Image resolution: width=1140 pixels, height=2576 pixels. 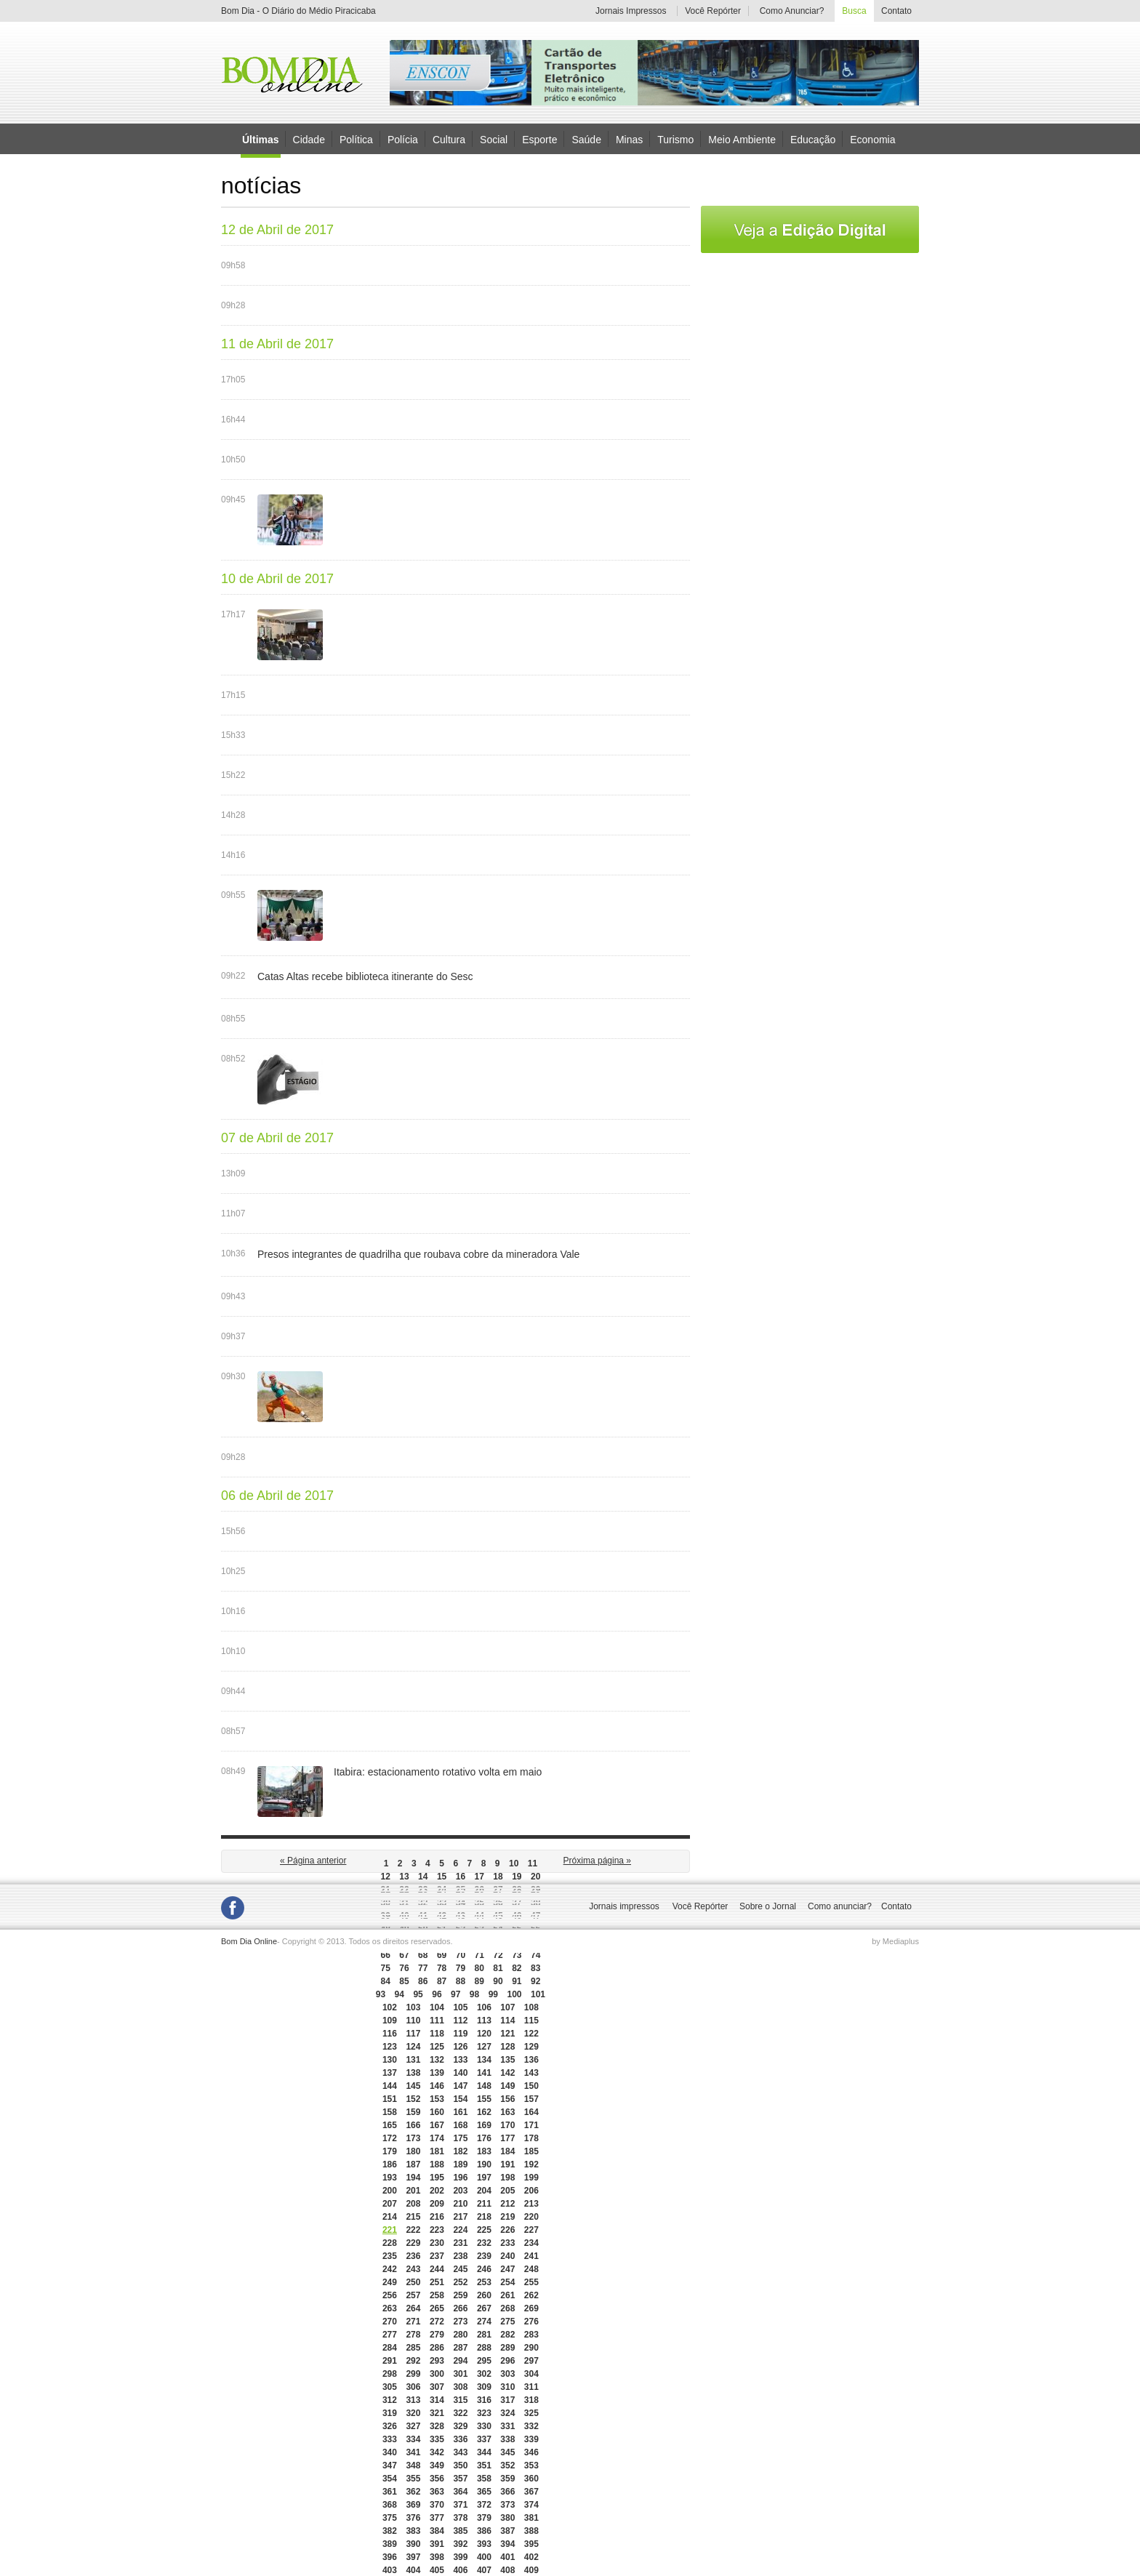 What do you see at coordinates (441, 1968) in the screenshot?
I see `78` at bounding box center [441, 1968].